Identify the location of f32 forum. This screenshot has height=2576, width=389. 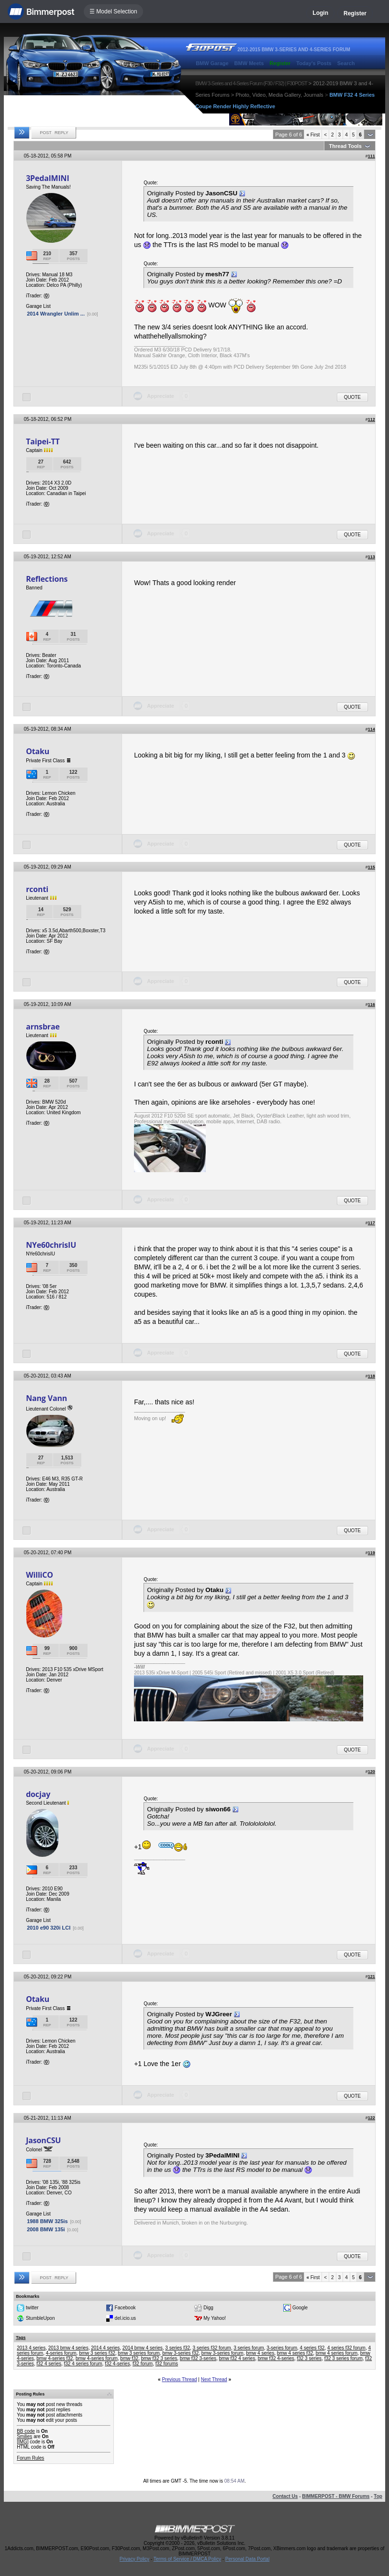
(143, 2363).